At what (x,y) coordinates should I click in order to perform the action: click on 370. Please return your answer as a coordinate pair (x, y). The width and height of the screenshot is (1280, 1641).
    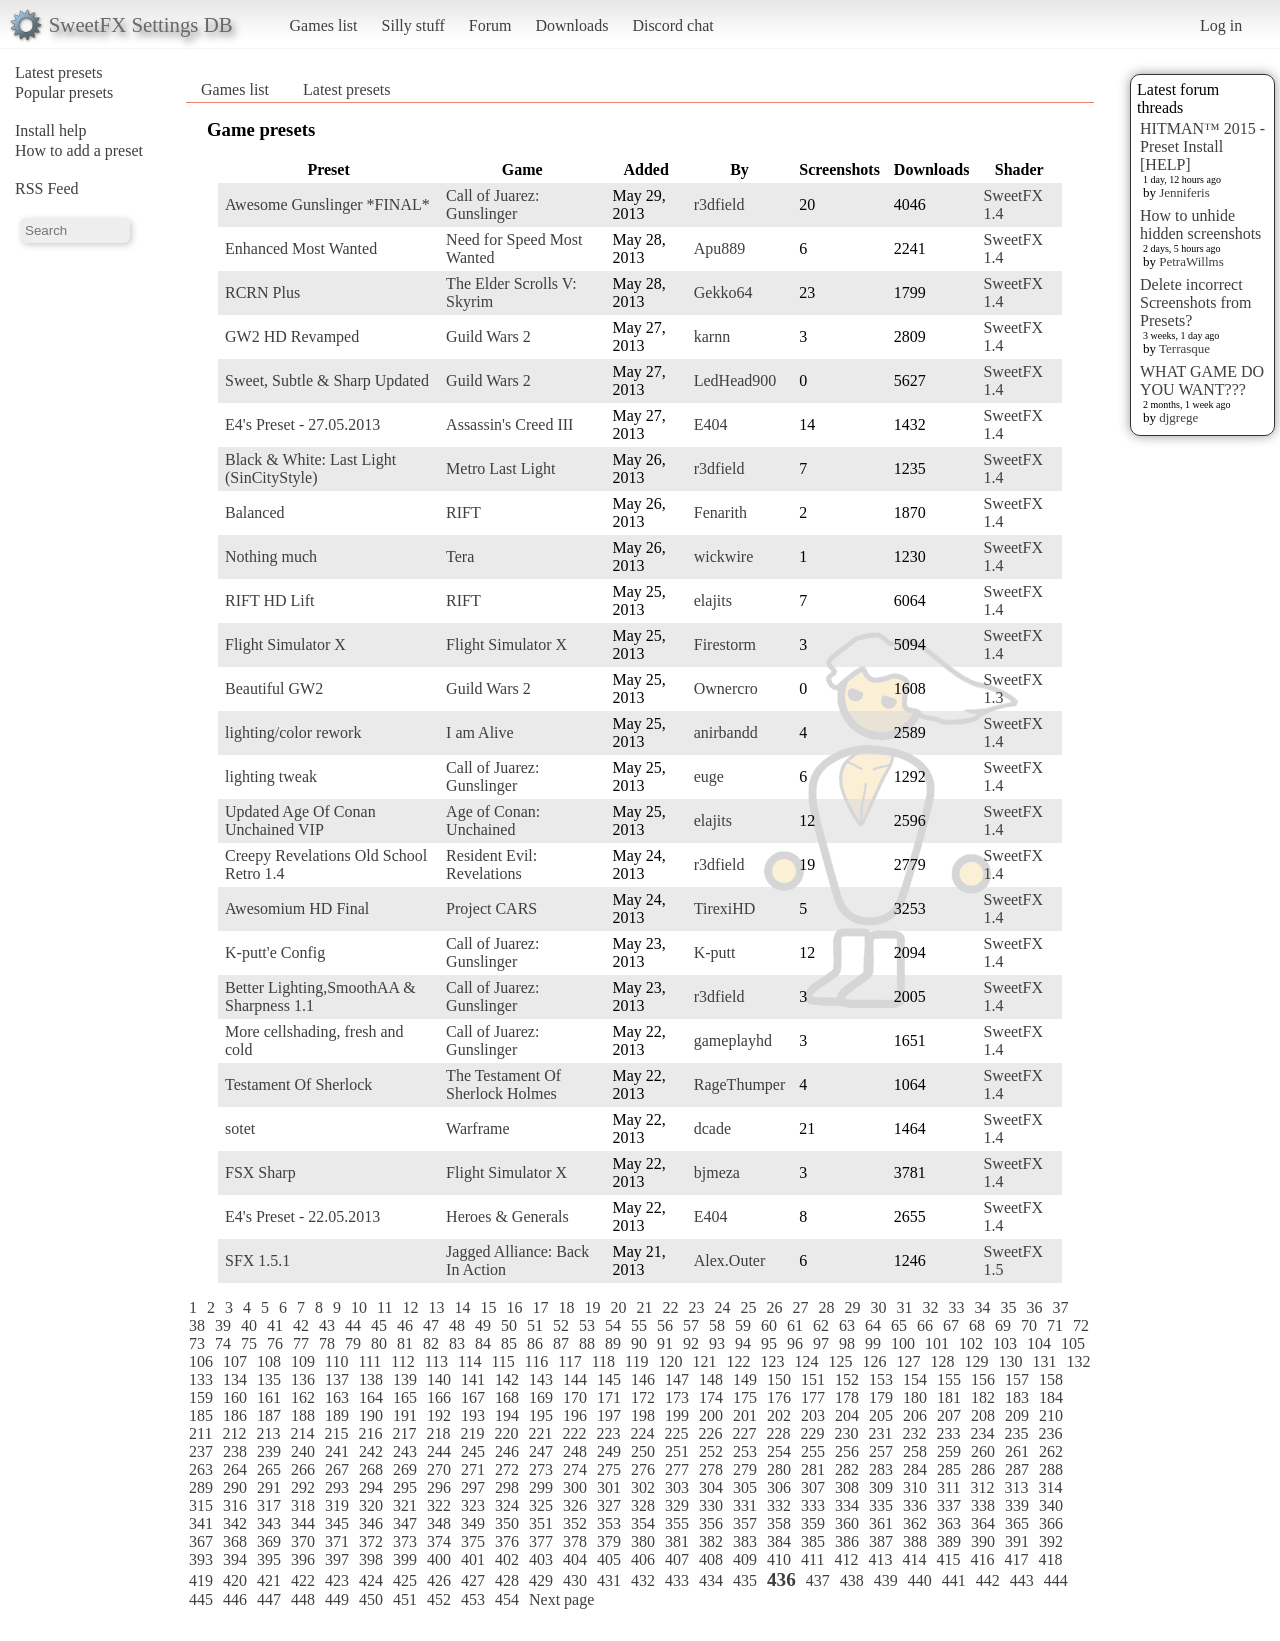
    Looking at the image, I should click on (303, 1541).